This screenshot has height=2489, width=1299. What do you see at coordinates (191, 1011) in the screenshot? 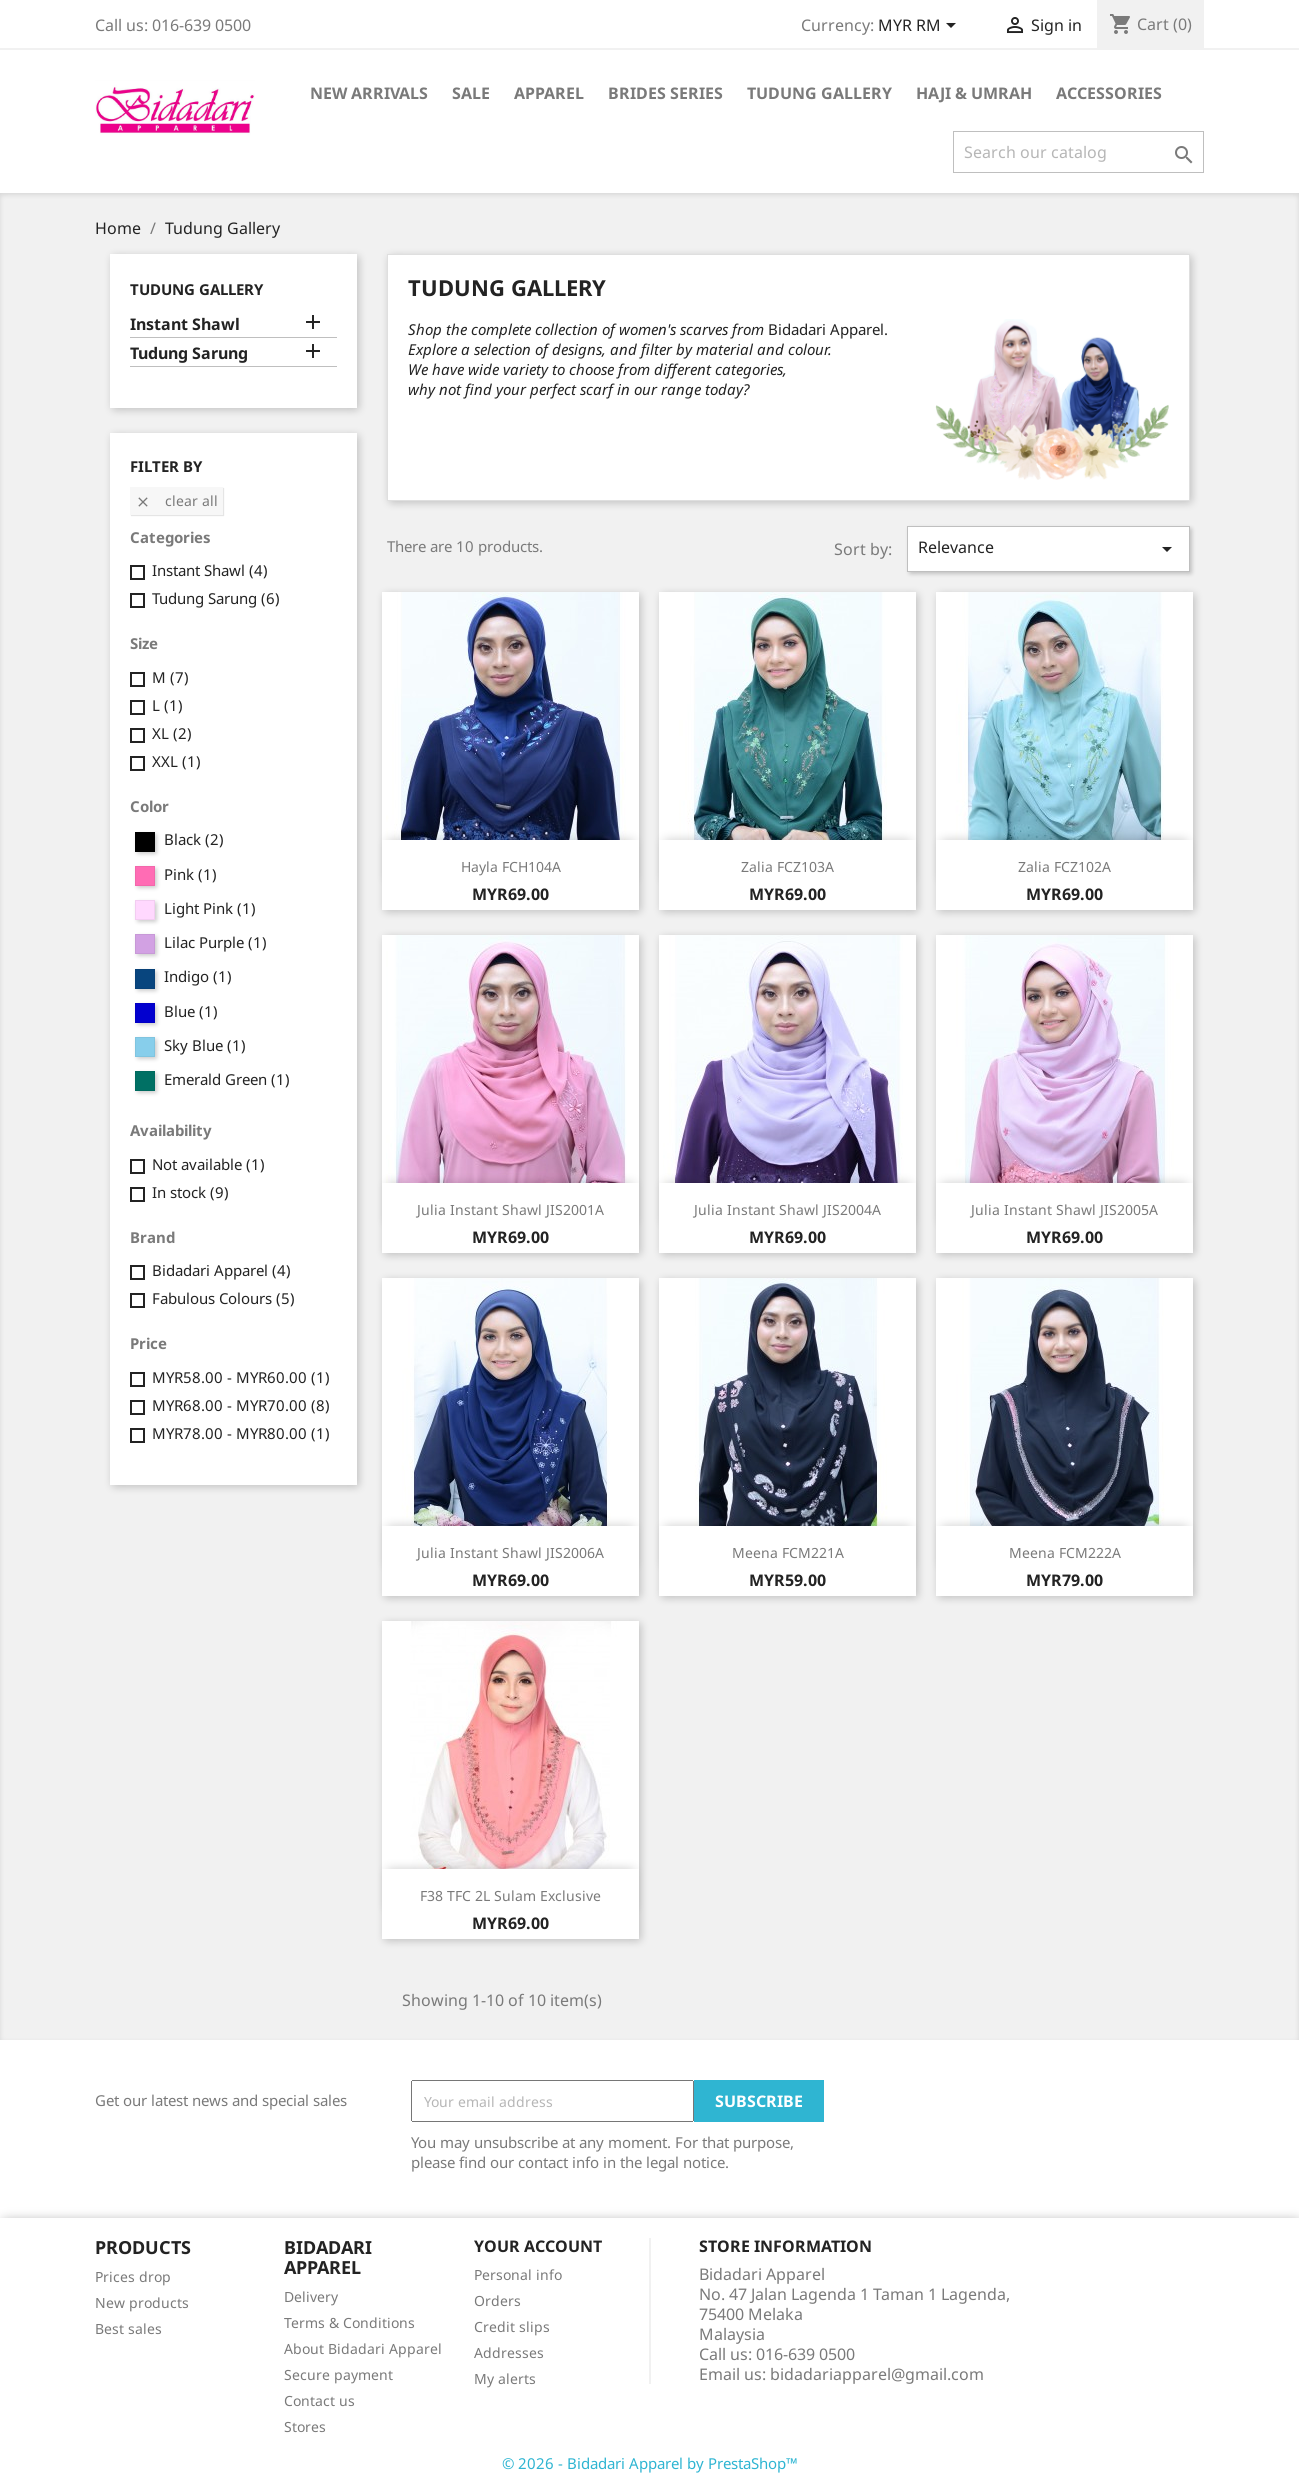
I see `Blue` at bounding box center [191, 1011].